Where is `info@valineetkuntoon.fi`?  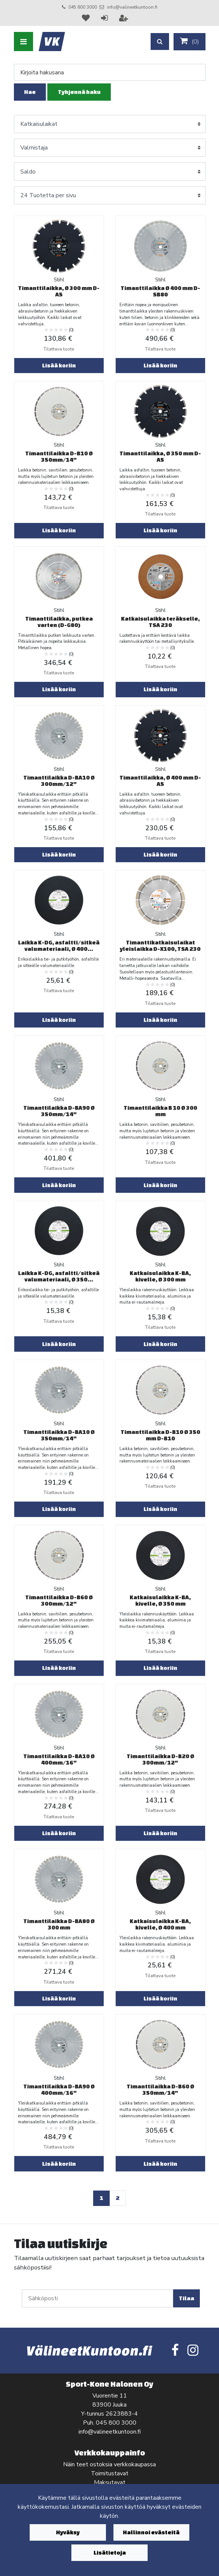 info@valineetkuntoon.fi is located at coordinates (132, 7).